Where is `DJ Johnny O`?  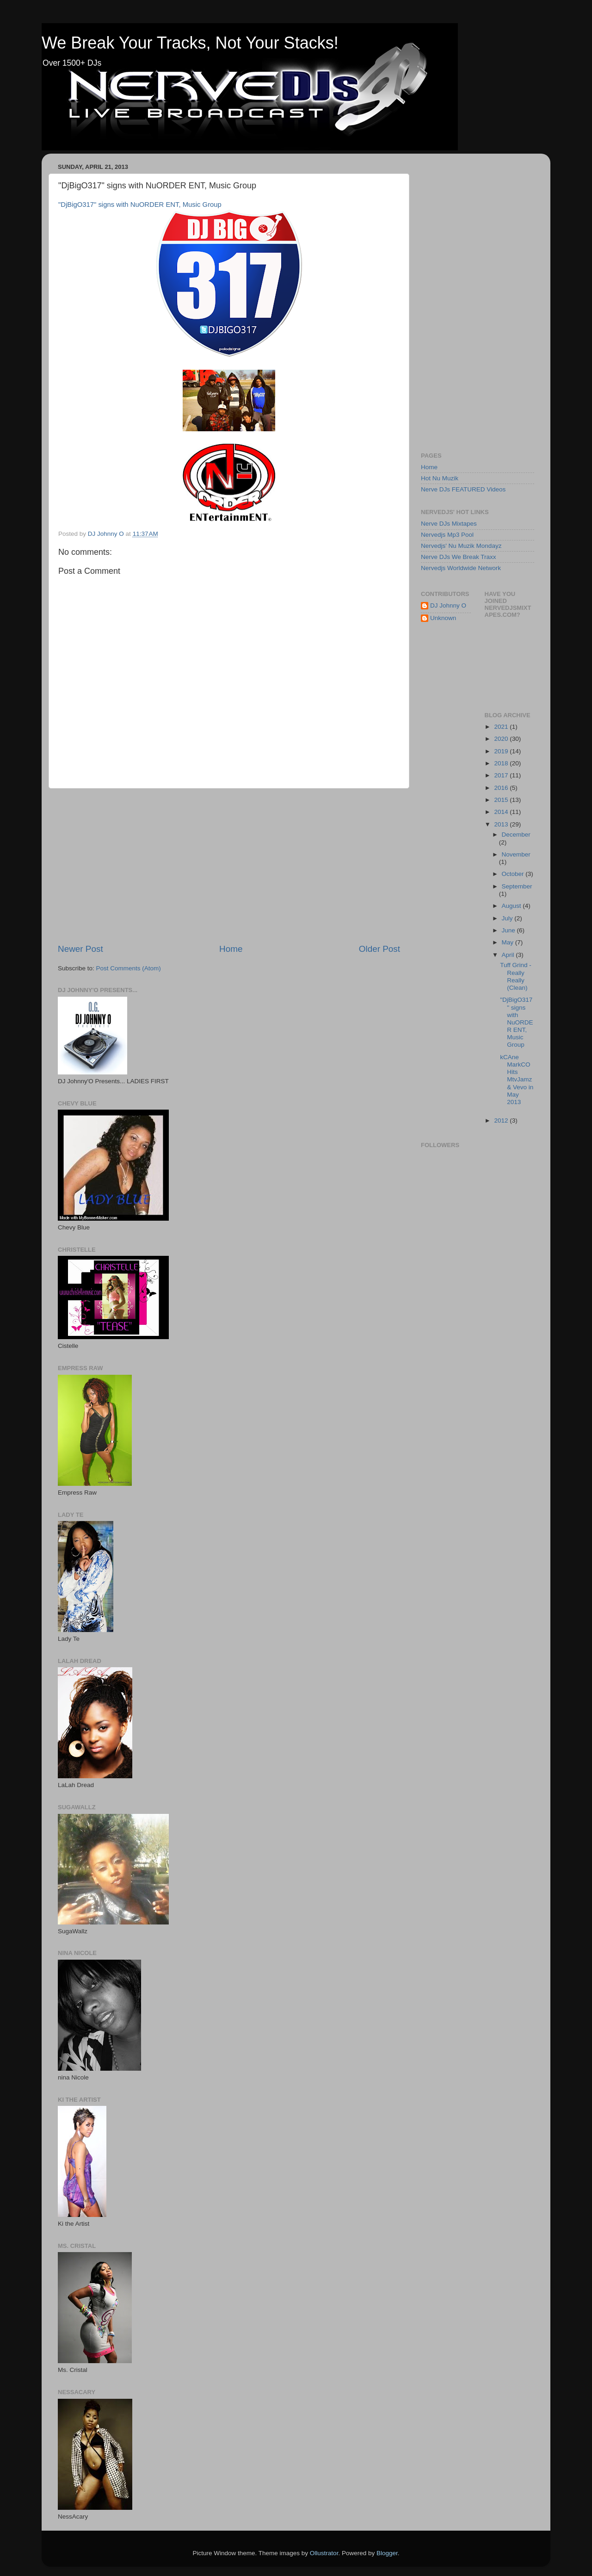 DJ Johnny O is located at coordinates (448, 605).